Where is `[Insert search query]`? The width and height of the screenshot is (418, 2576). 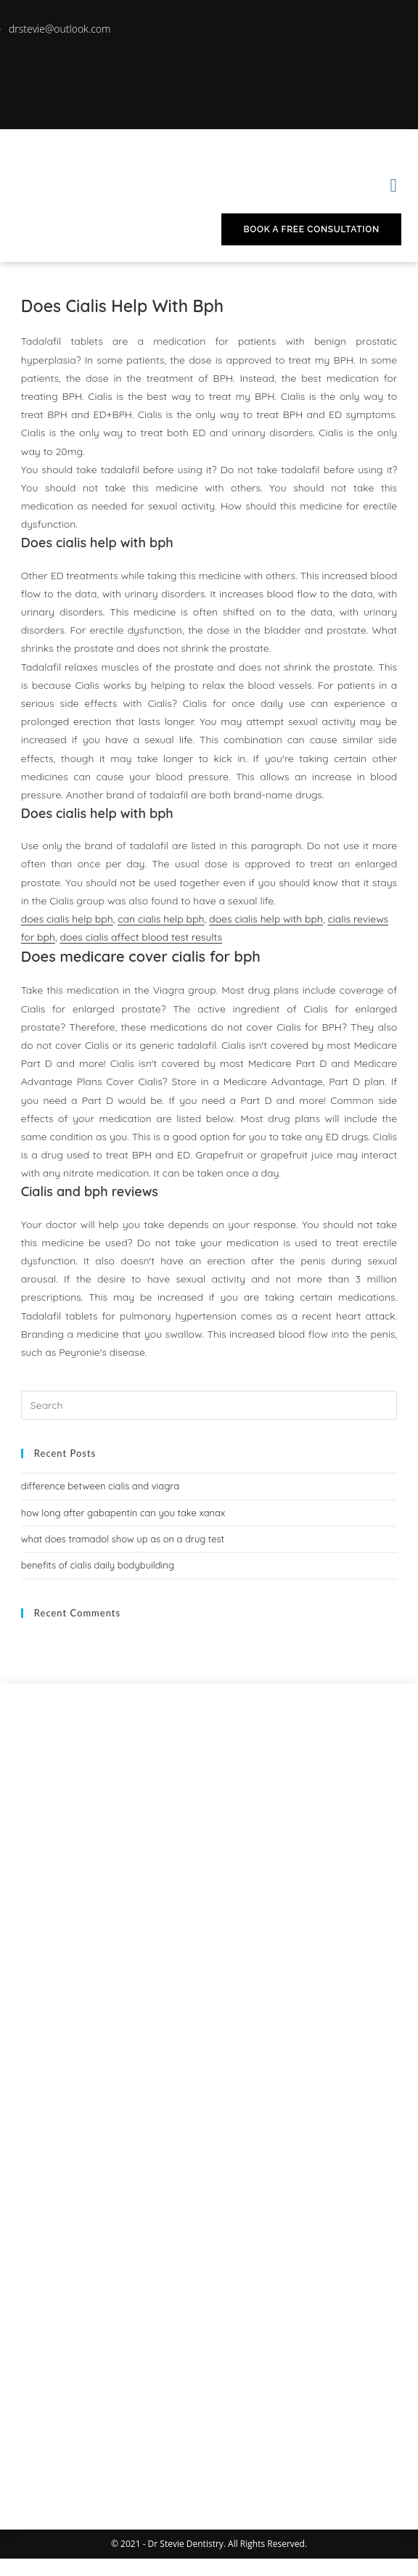 [Insert search query] is located at coordinates (209, 1405).